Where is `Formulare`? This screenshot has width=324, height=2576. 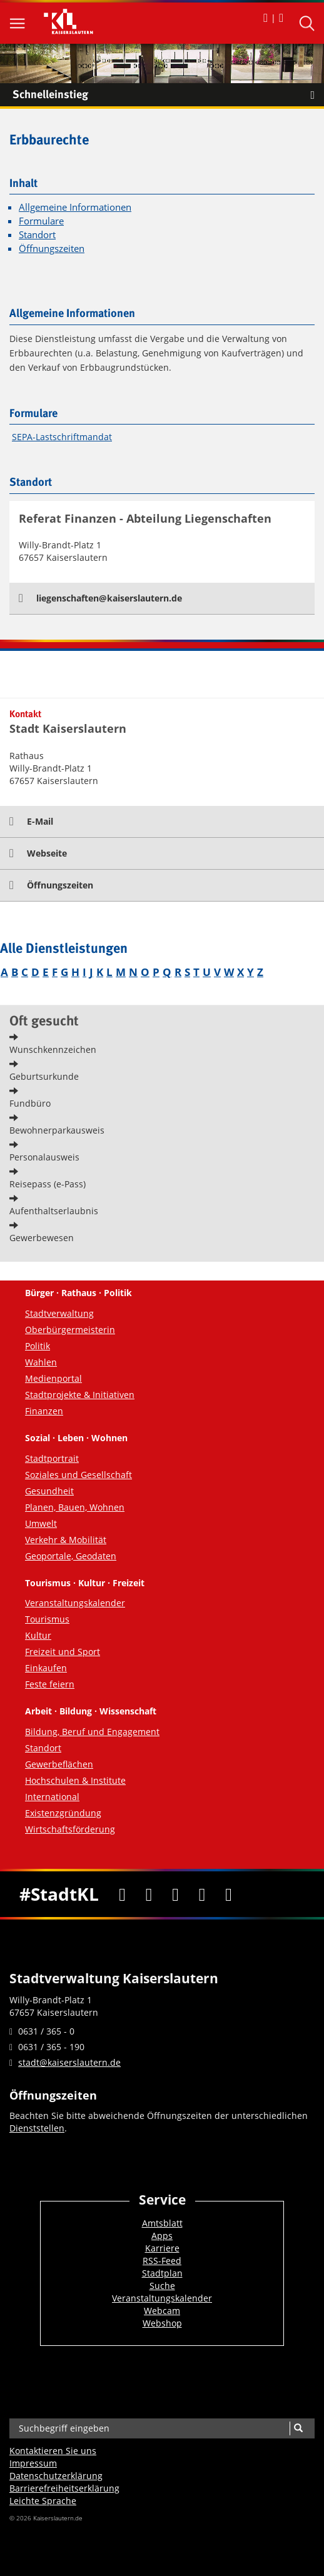
Formulare is located at coordinates (41, 221).